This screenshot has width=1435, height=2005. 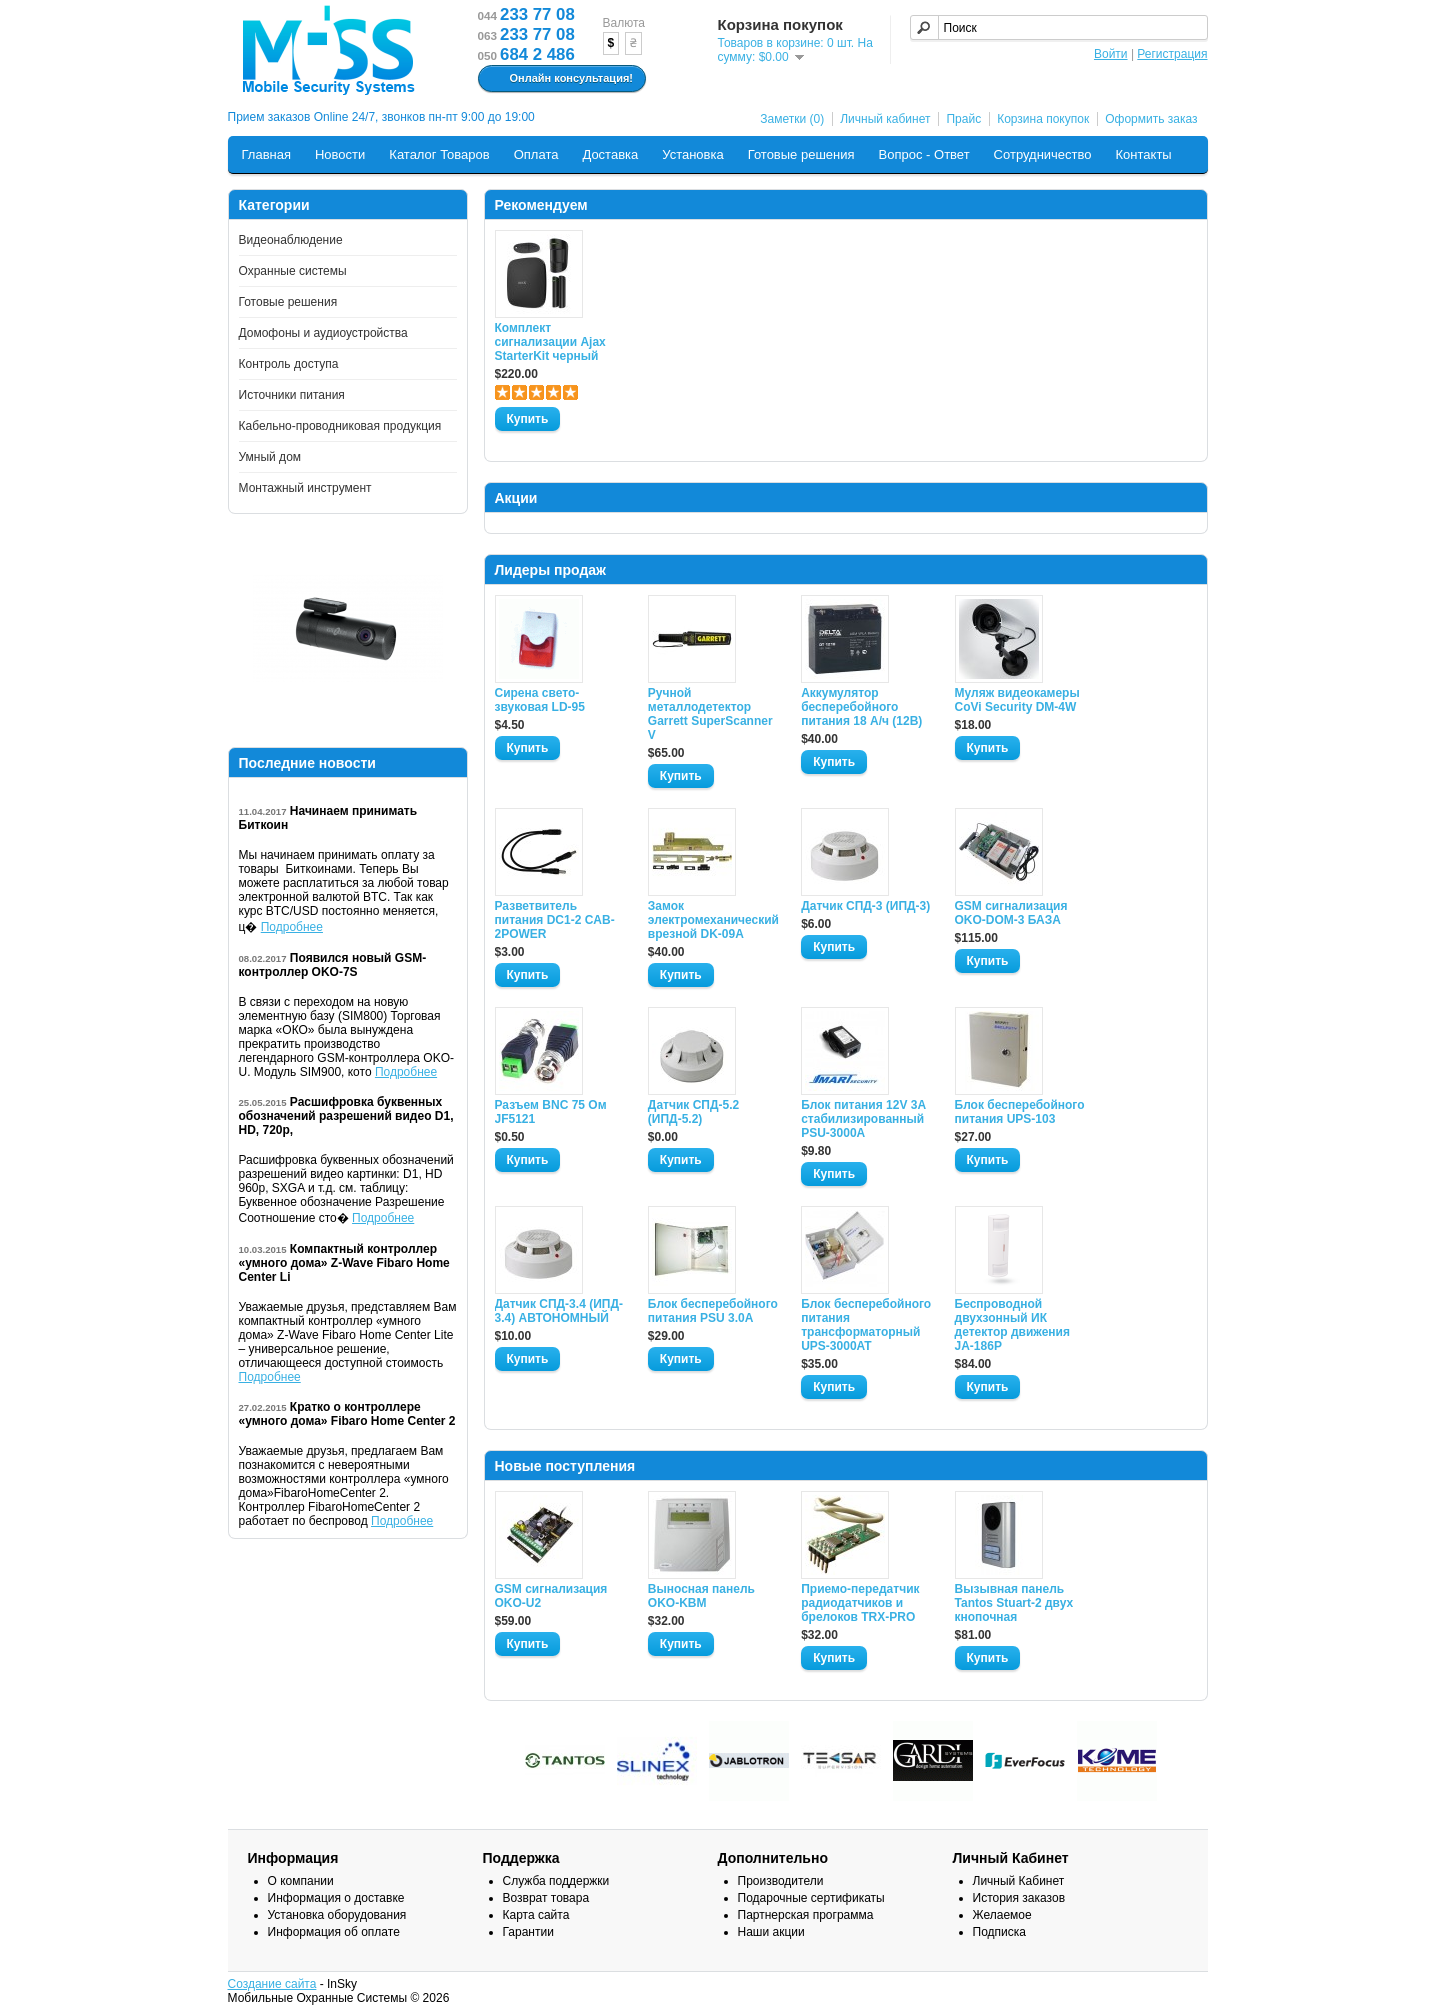 I want to click on Домофоны и аудиоустройства, so click(x=323, y=333).